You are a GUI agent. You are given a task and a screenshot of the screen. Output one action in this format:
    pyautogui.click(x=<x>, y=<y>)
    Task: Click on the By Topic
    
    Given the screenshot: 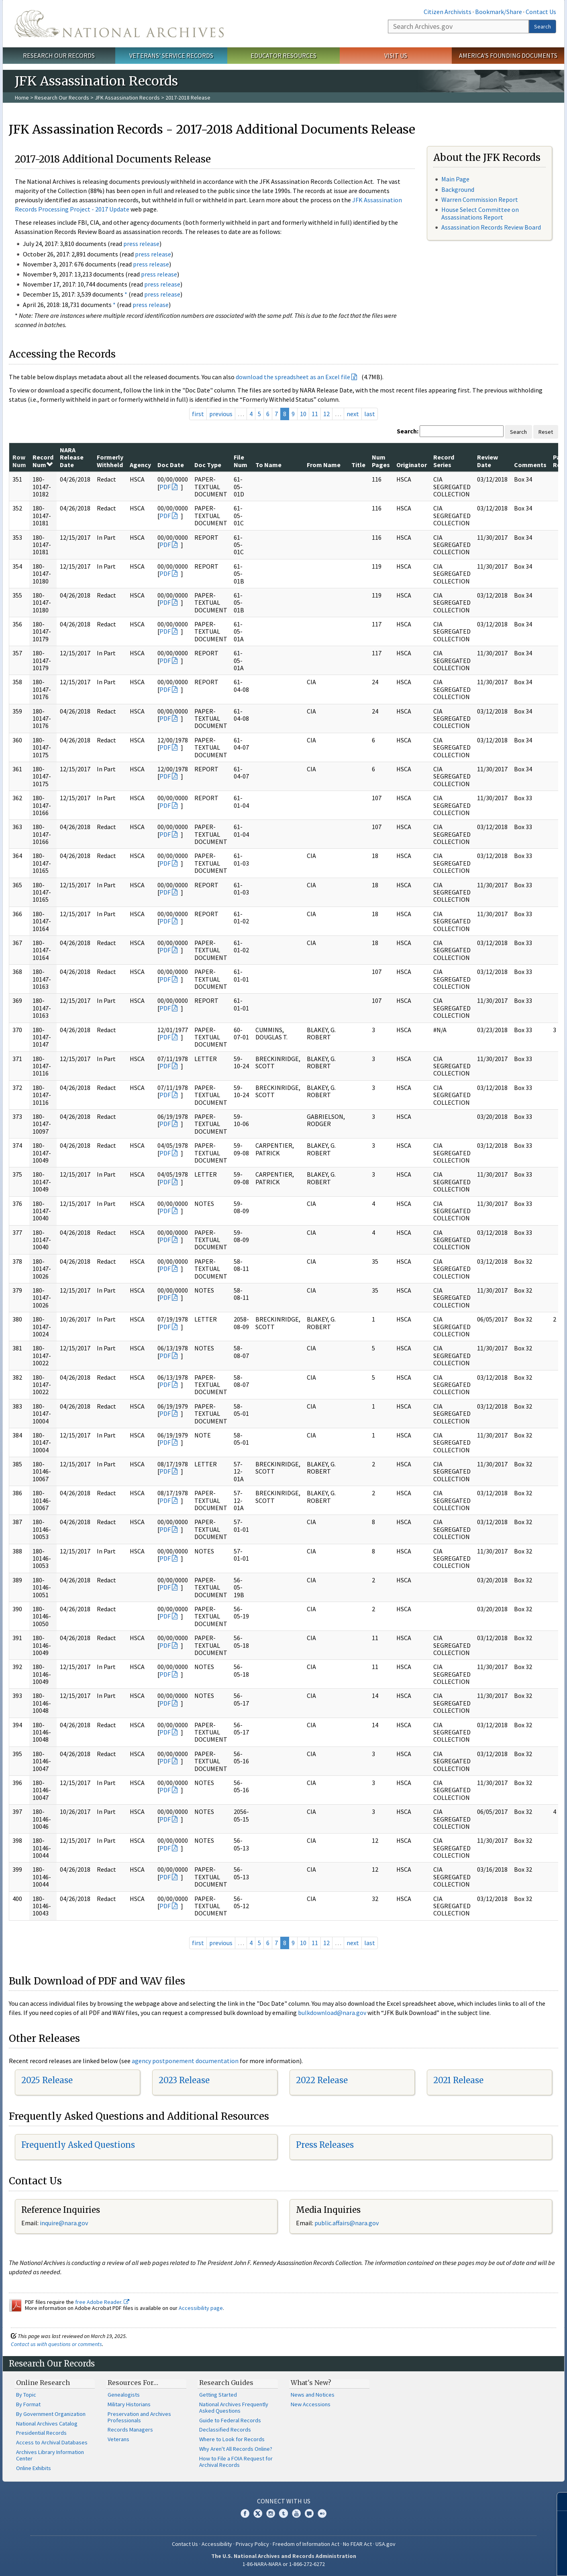 What is the action you would take?
    pyautogui.click(x=26, y=2394)
    